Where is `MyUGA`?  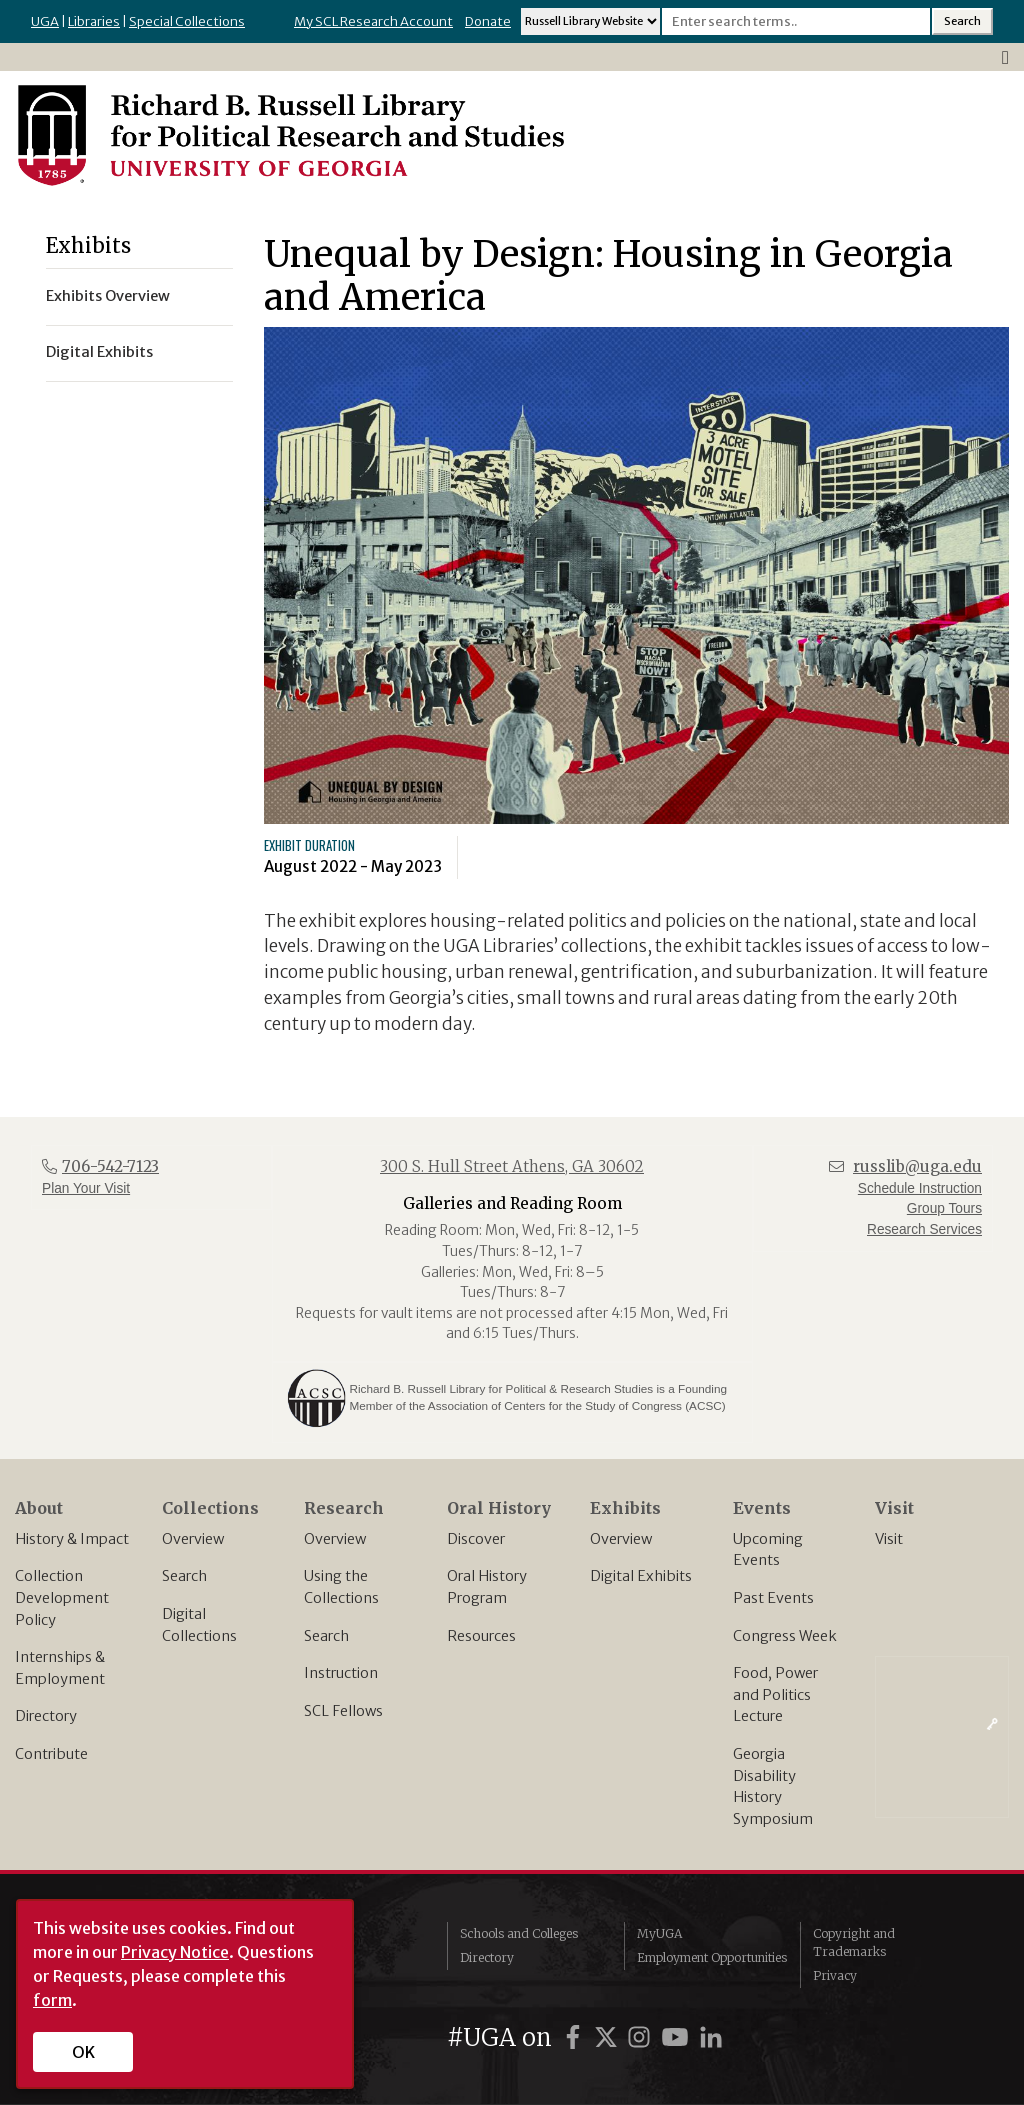 MyUGA is located at coordinates (659, 1933).